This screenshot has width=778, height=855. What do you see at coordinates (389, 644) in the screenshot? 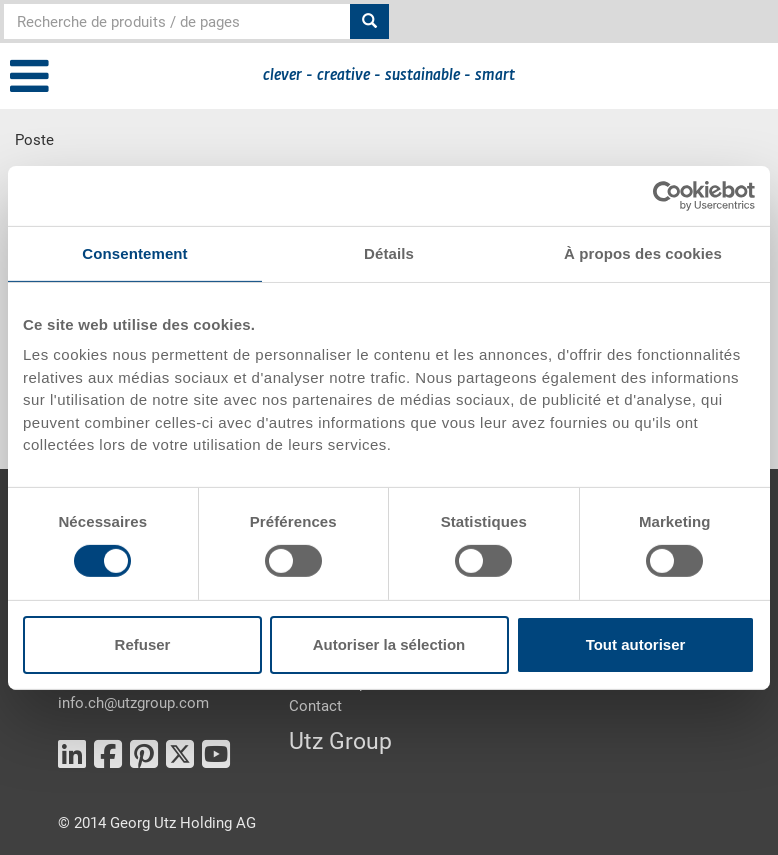
I see `Autoriser la sélection` at bounding box center [389, 644].